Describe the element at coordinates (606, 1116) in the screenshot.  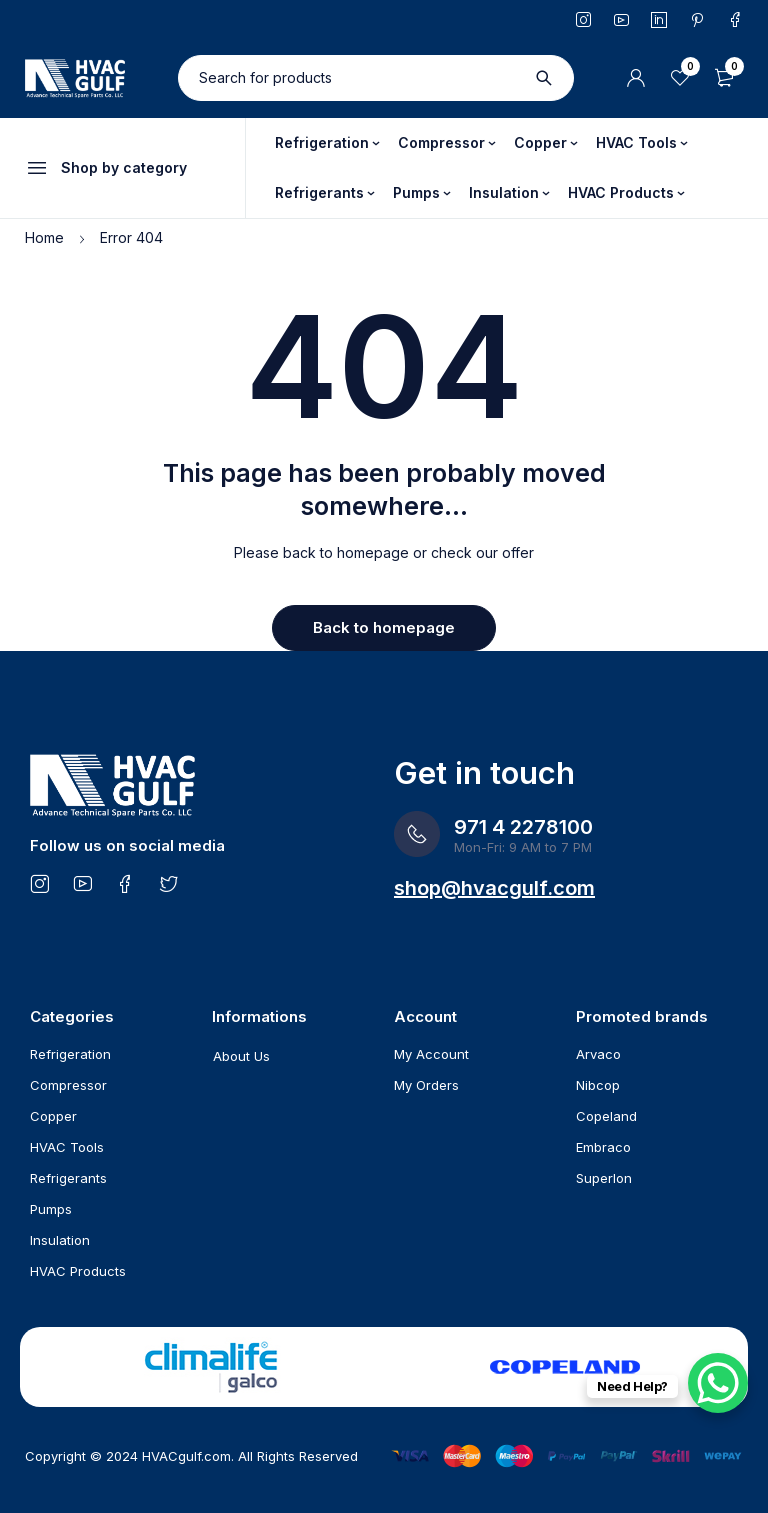
I see `Copeland` at that location.